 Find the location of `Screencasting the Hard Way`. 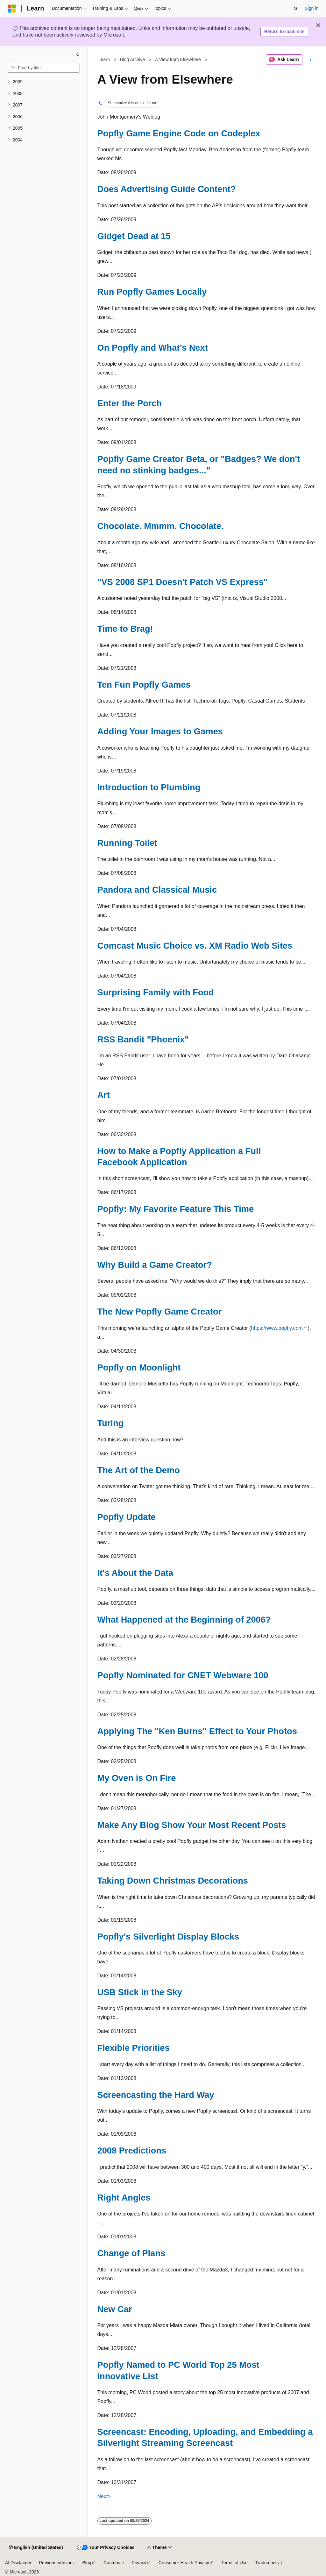

Screencasting the Hard Way is located at coordinates (155, 2095).